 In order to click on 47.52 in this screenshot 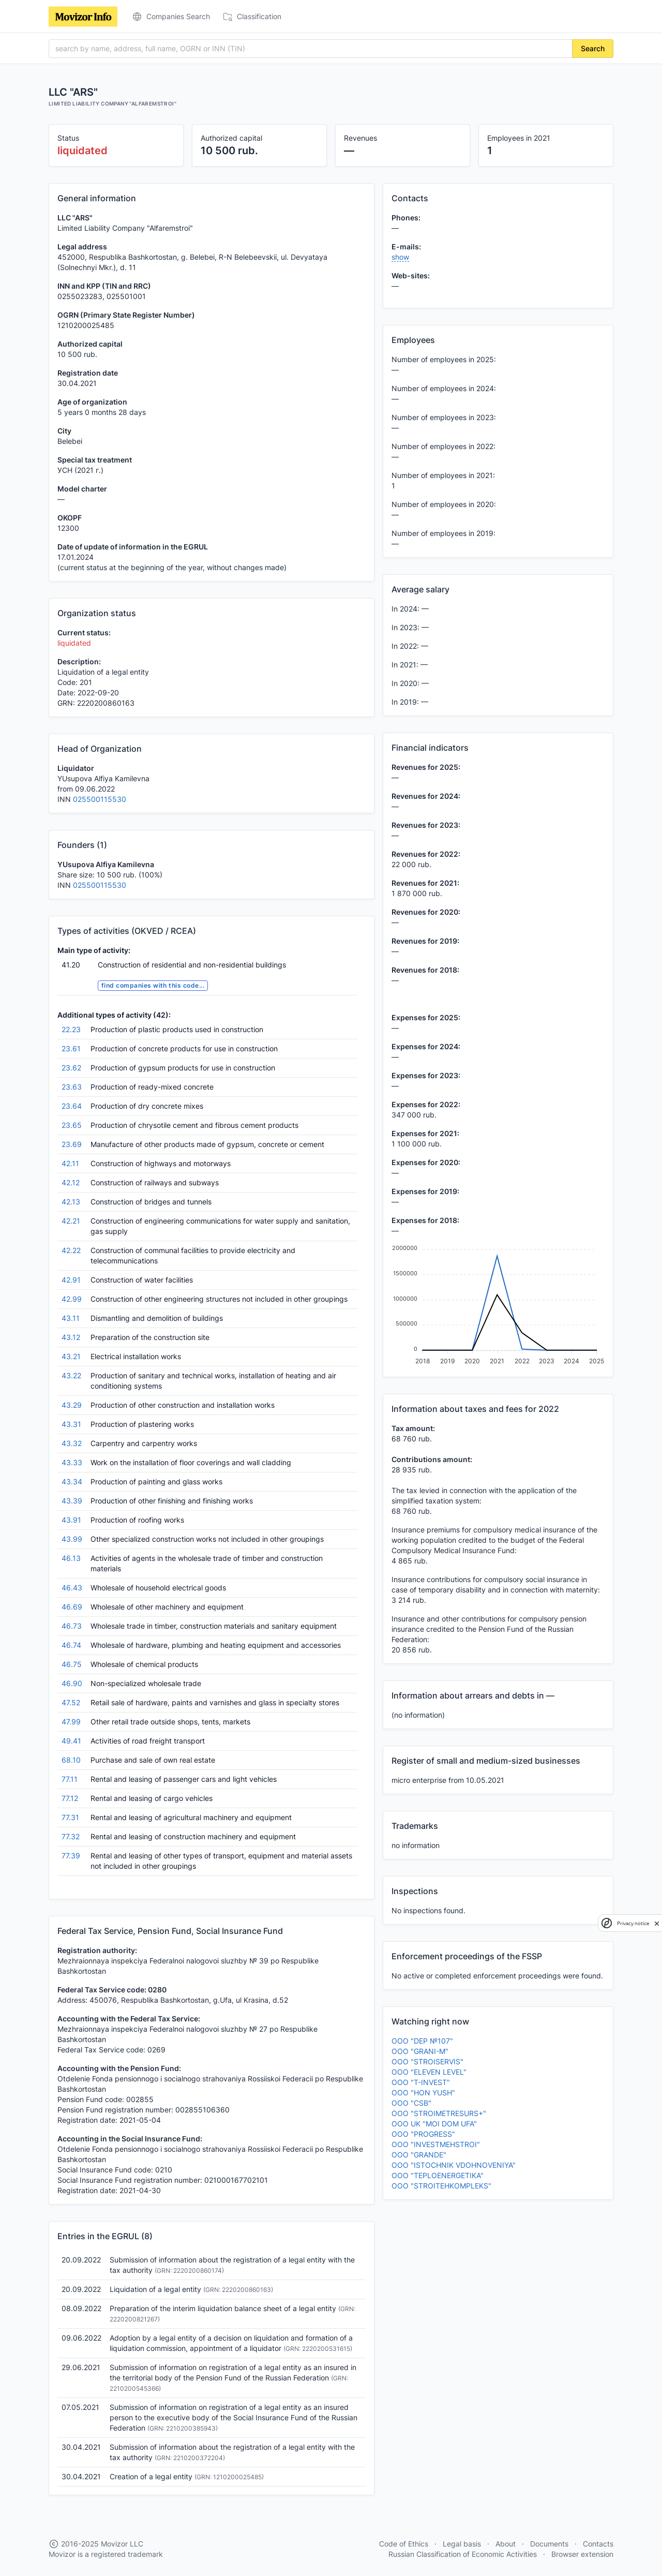, I will do `click(71, 1702)`.